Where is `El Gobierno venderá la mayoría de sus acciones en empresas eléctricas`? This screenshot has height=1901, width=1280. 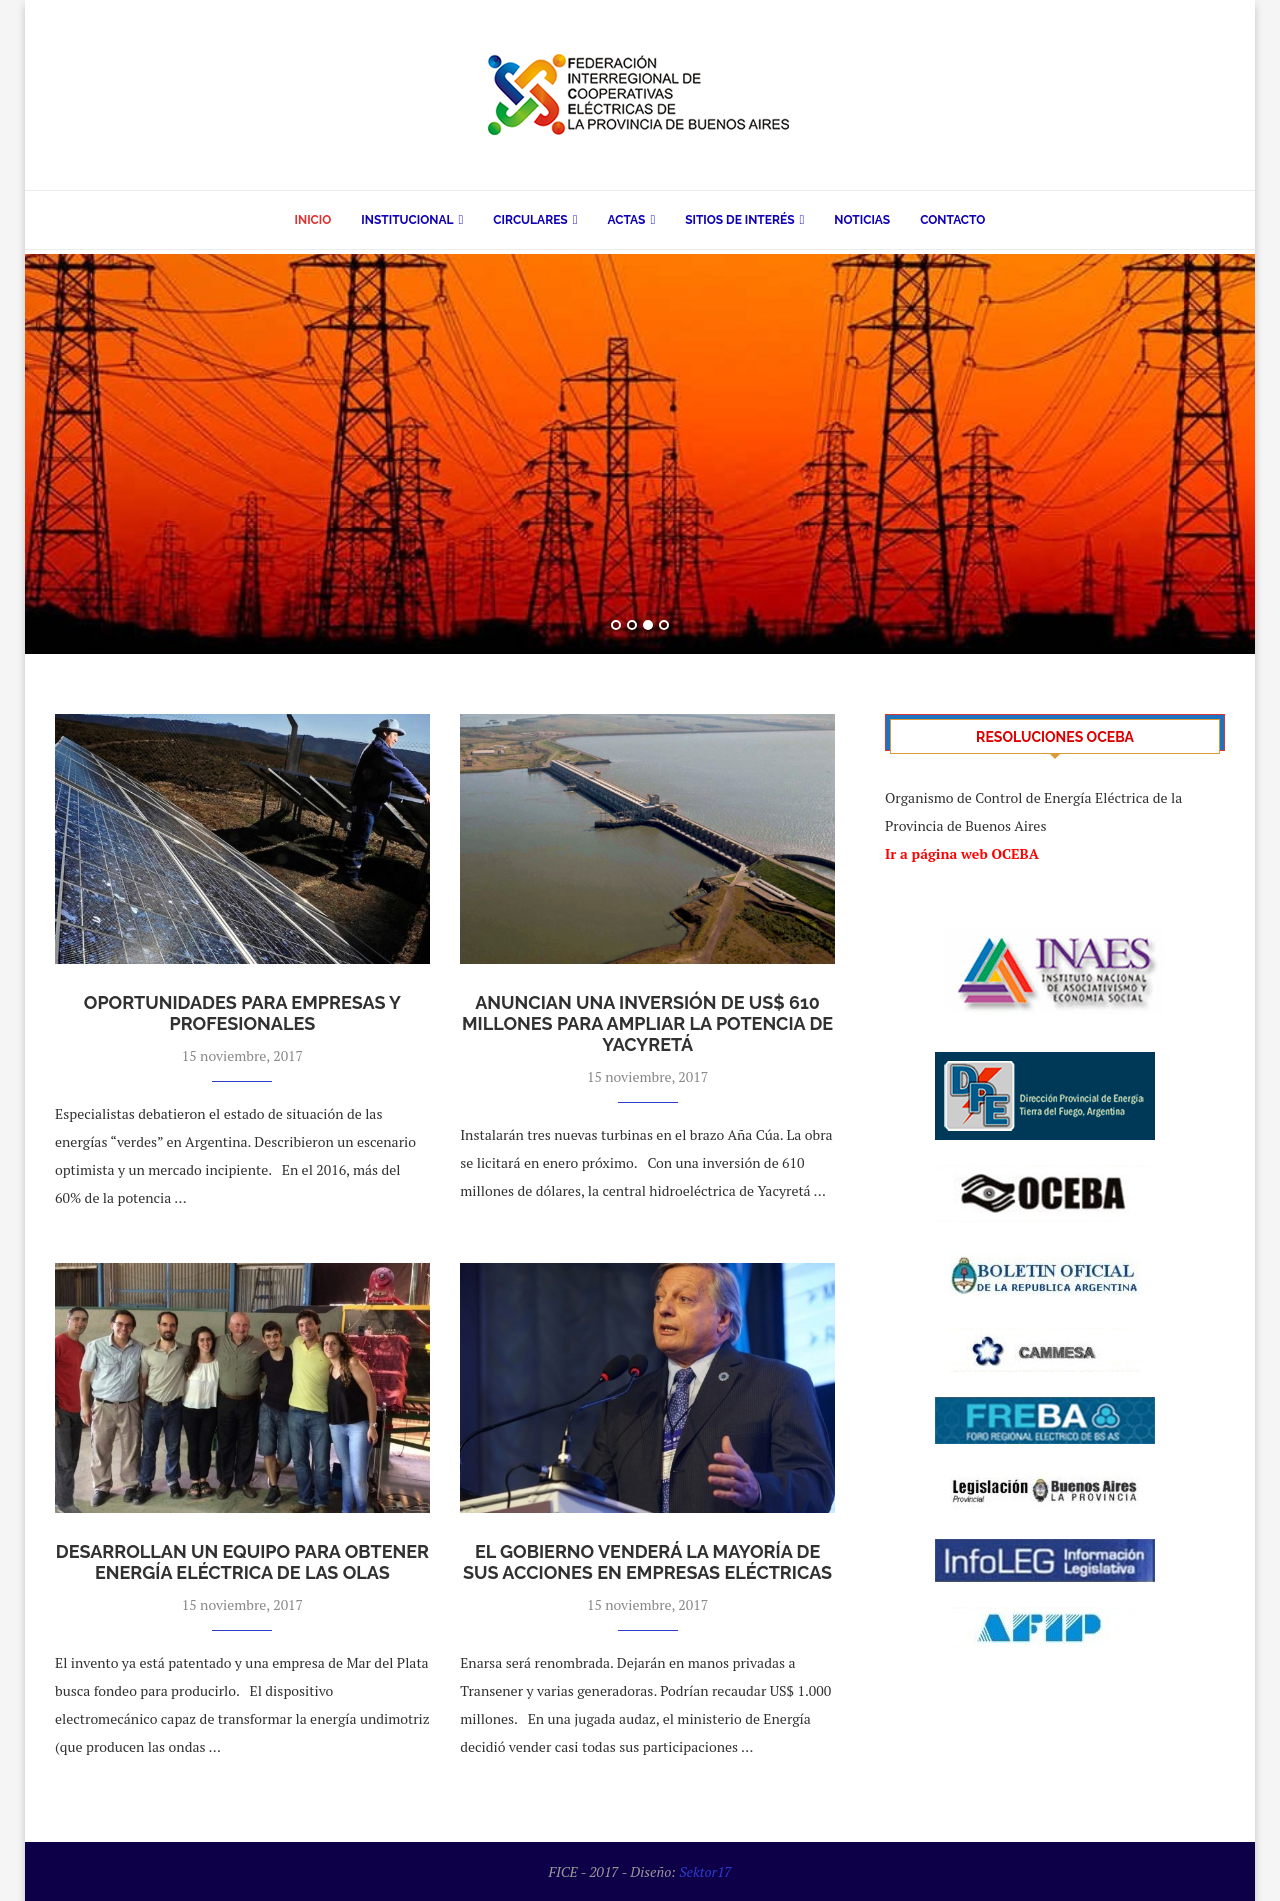 El Gobierno venderá la mayoría de sus acciones en empresas eléctricas is located at coordinates (647, 1562).